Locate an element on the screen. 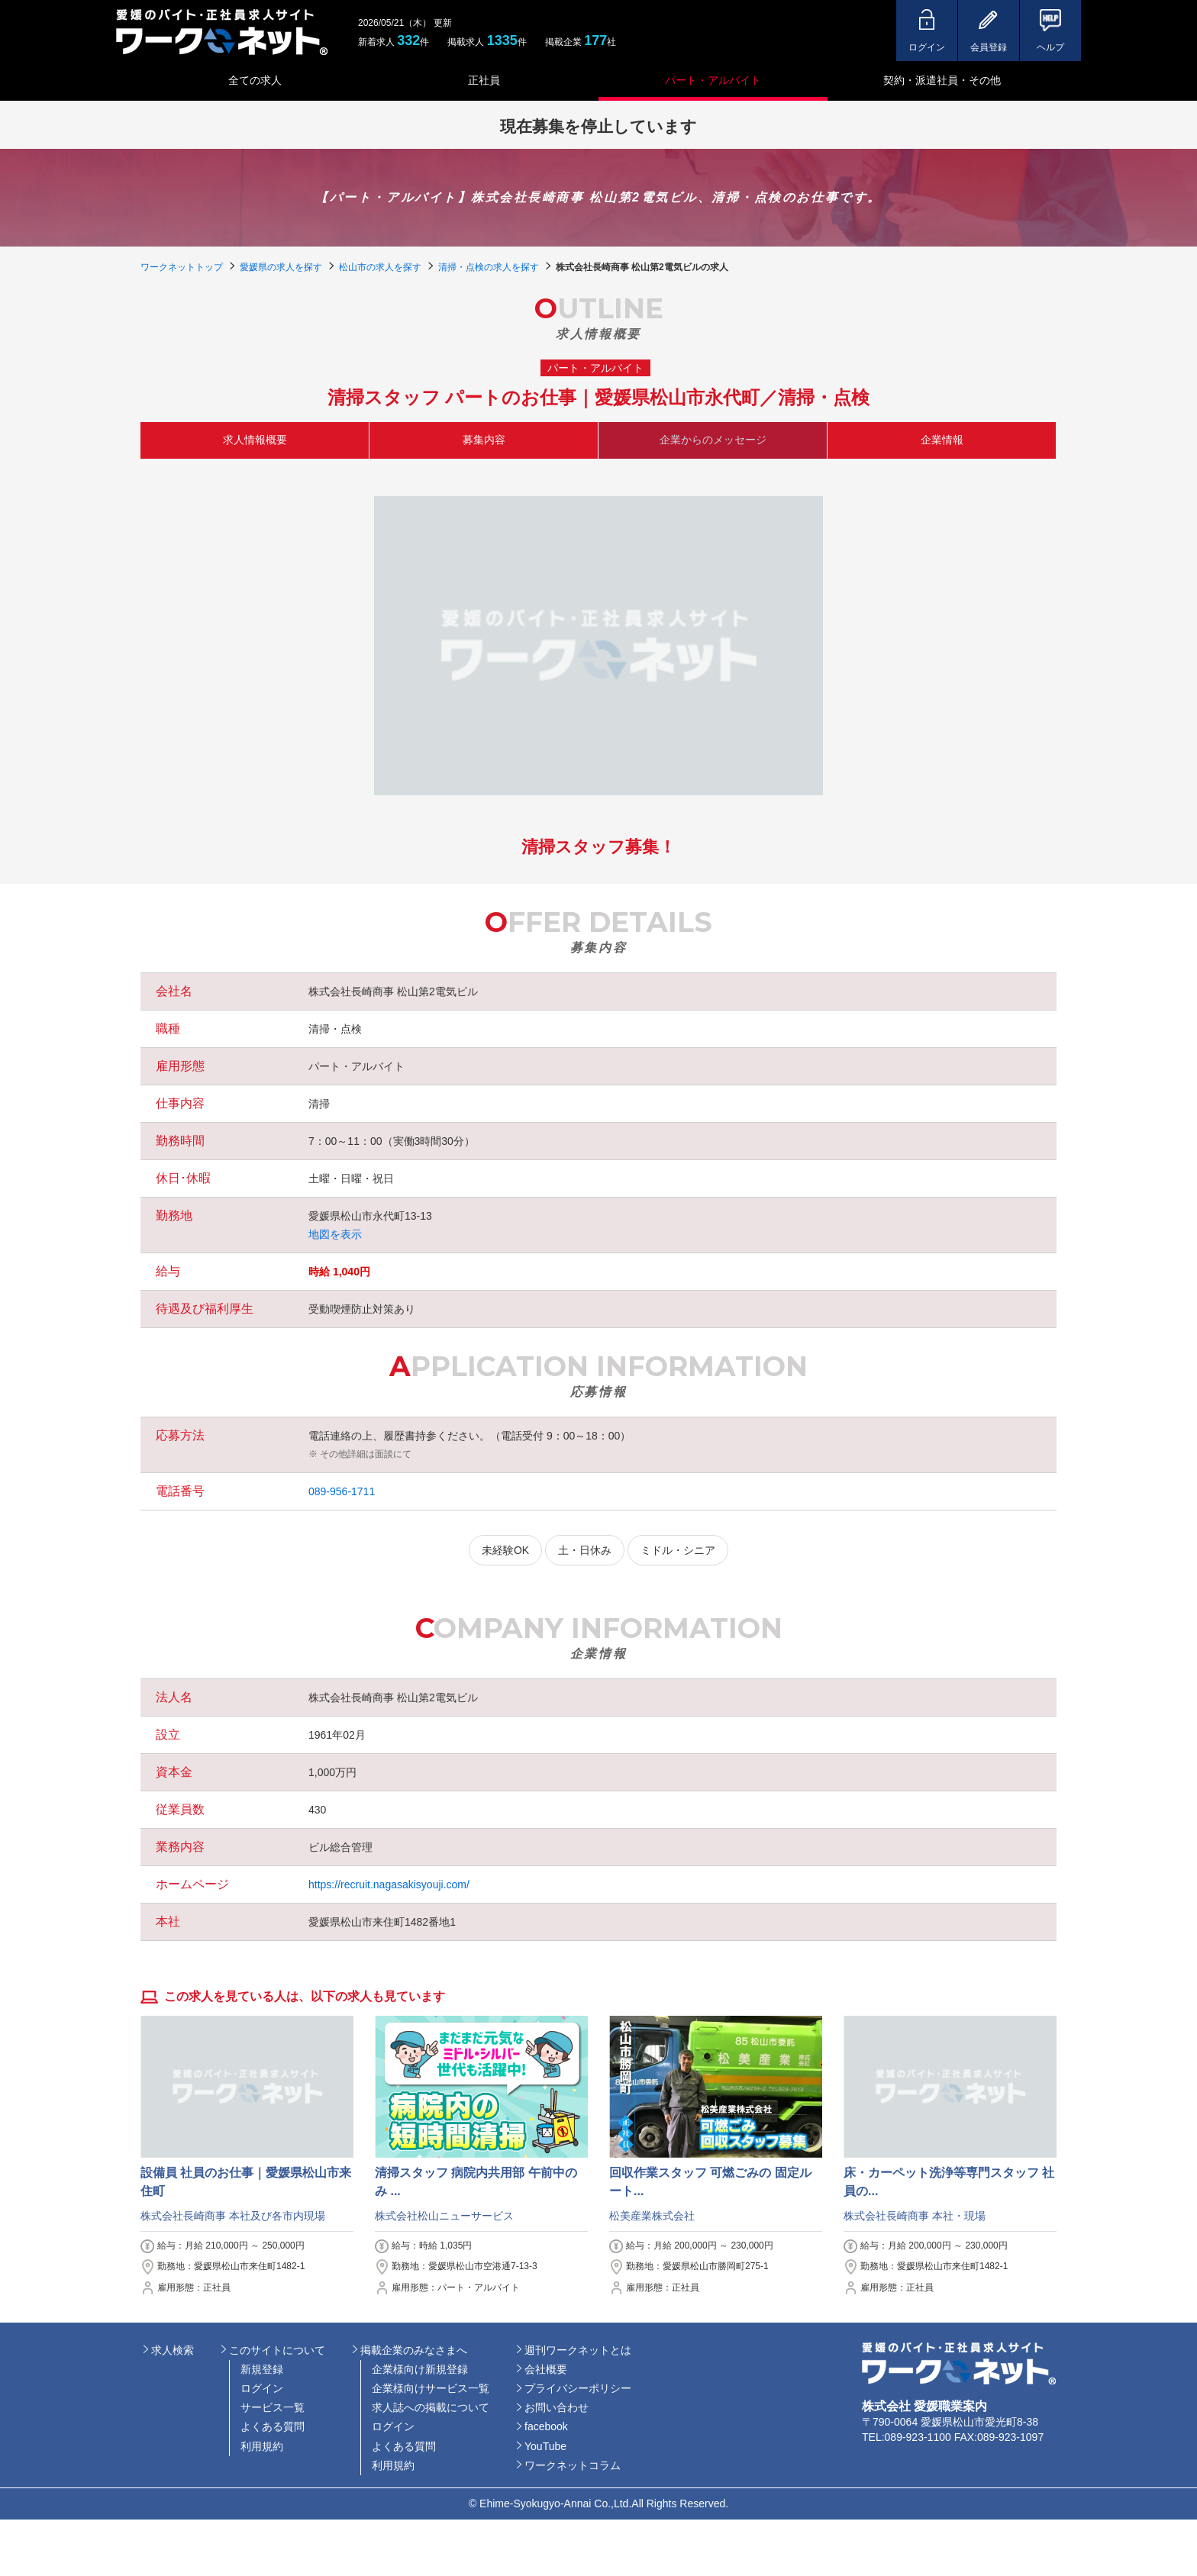 This screenshot has width=1197, height=2576. 愛媛県の求人を探す is located at coordinates (281, 267).